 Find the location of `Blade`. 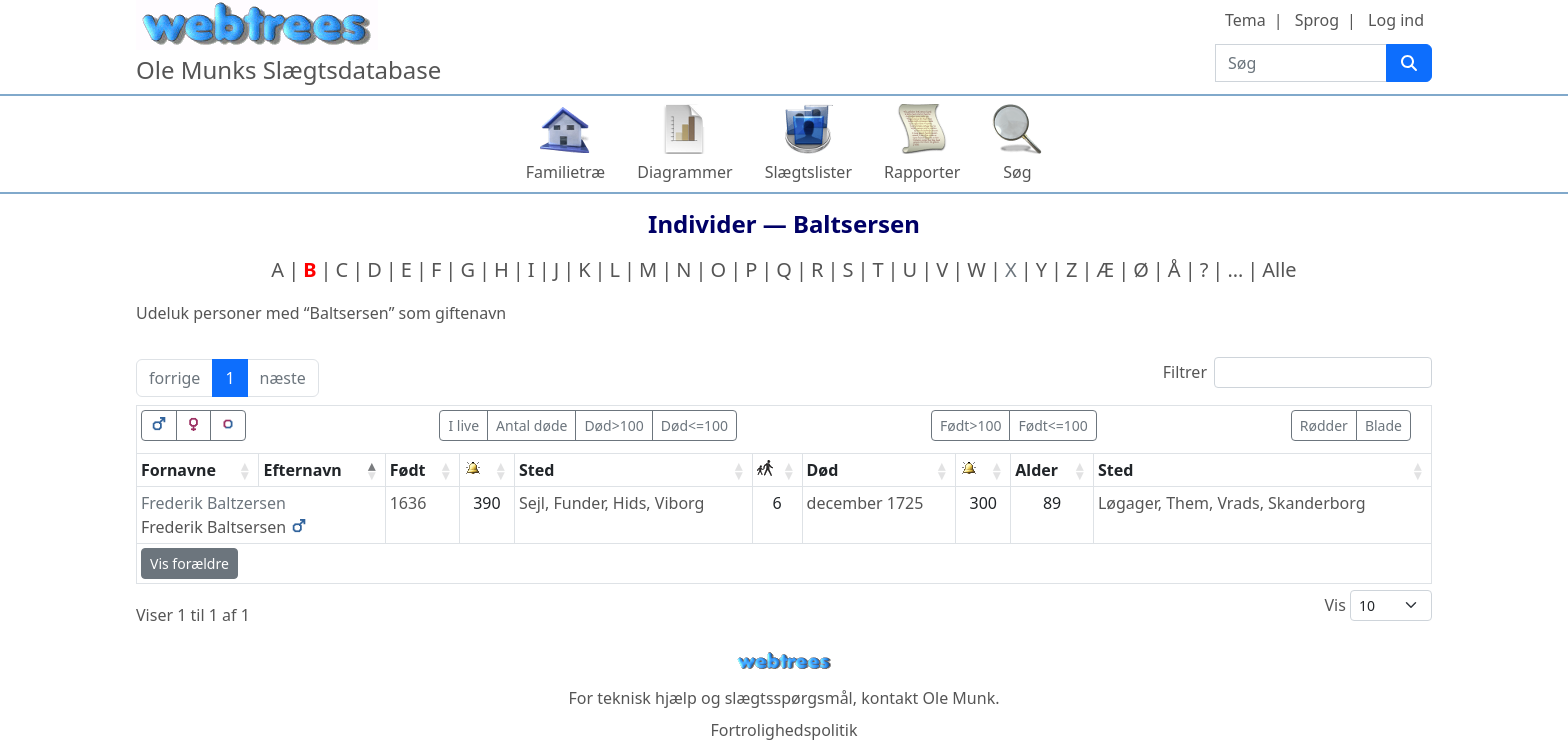

Blade is located at coordinates (1383, 425).